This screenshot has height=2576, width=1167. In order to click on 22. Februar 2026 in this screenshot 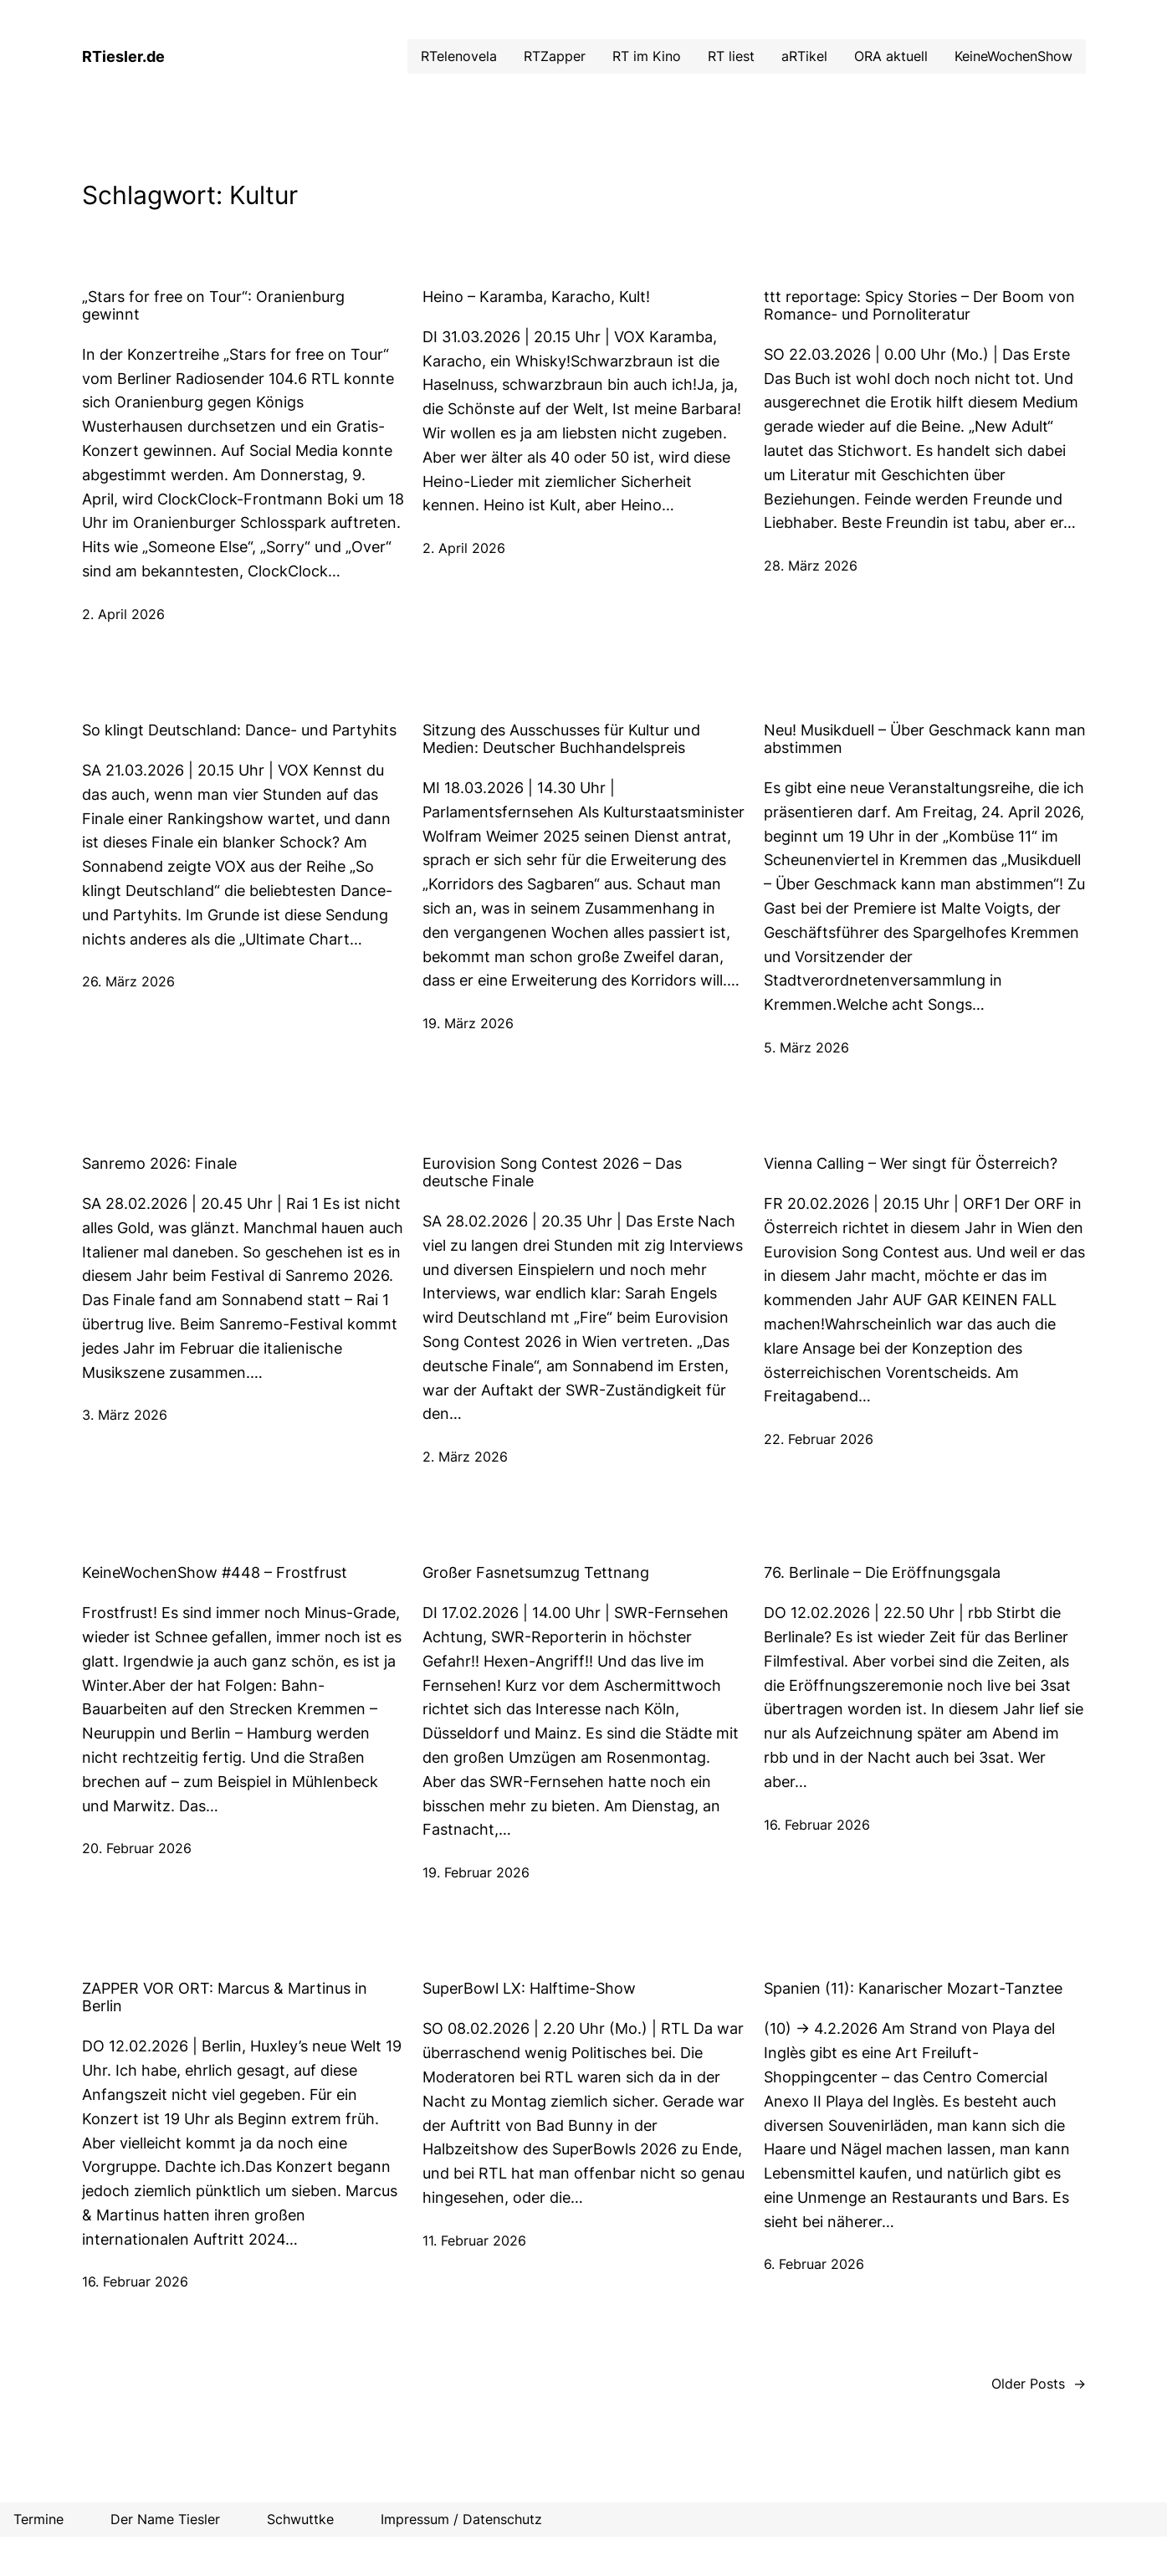, I will do `click(818, 1439)`.